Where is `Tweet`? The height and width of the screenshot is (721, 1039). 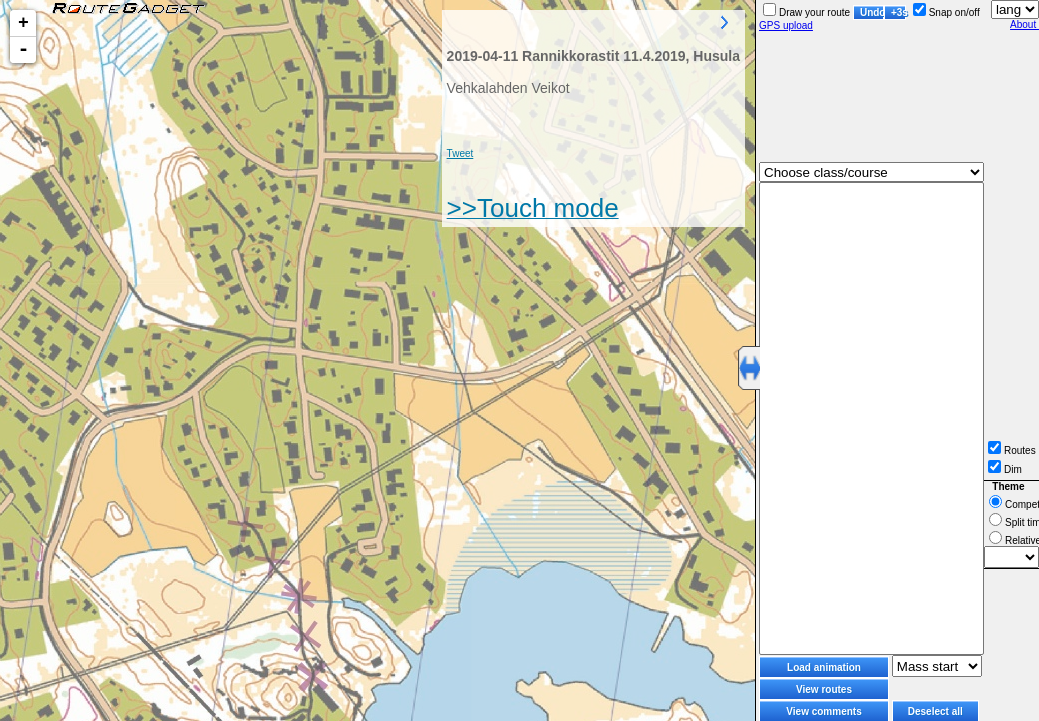 Tweet is located at coordinates (460, 153).